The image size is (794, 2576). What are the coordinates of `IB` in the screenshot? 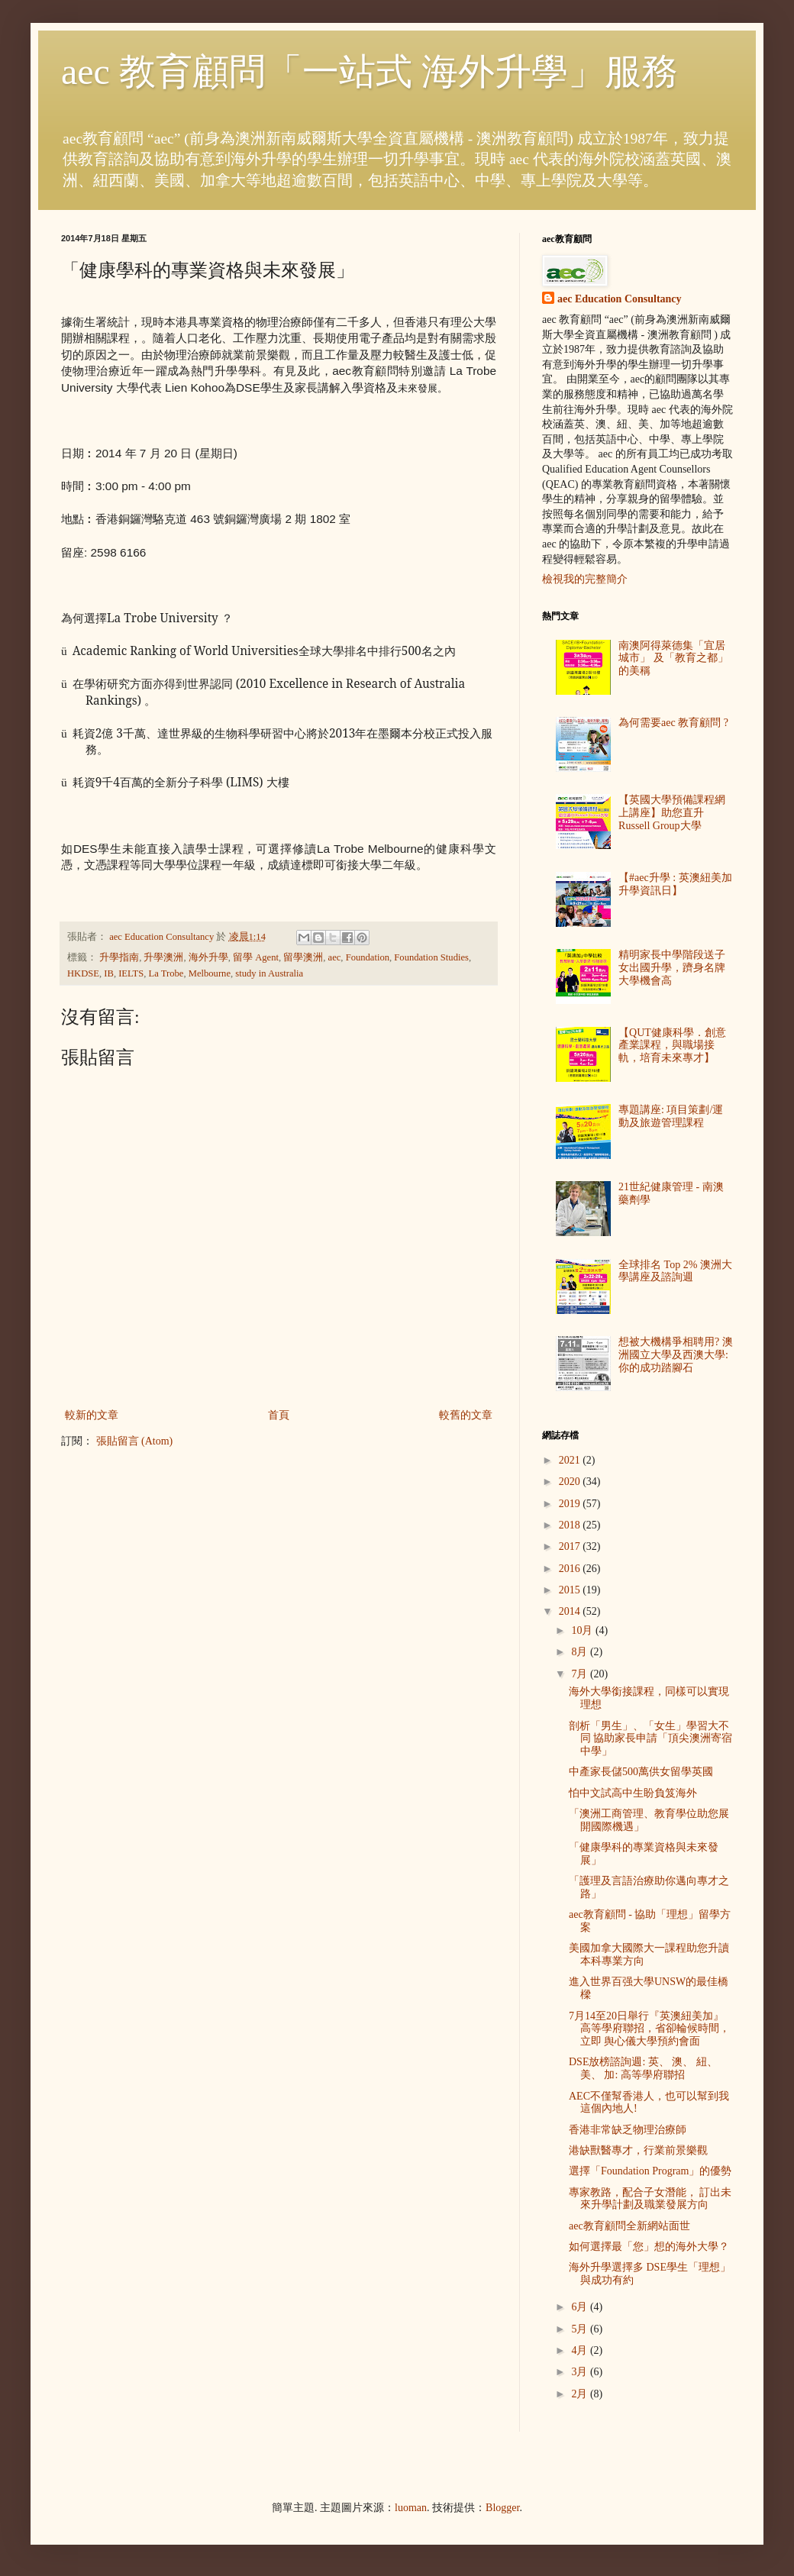 It's located at (109, 973).